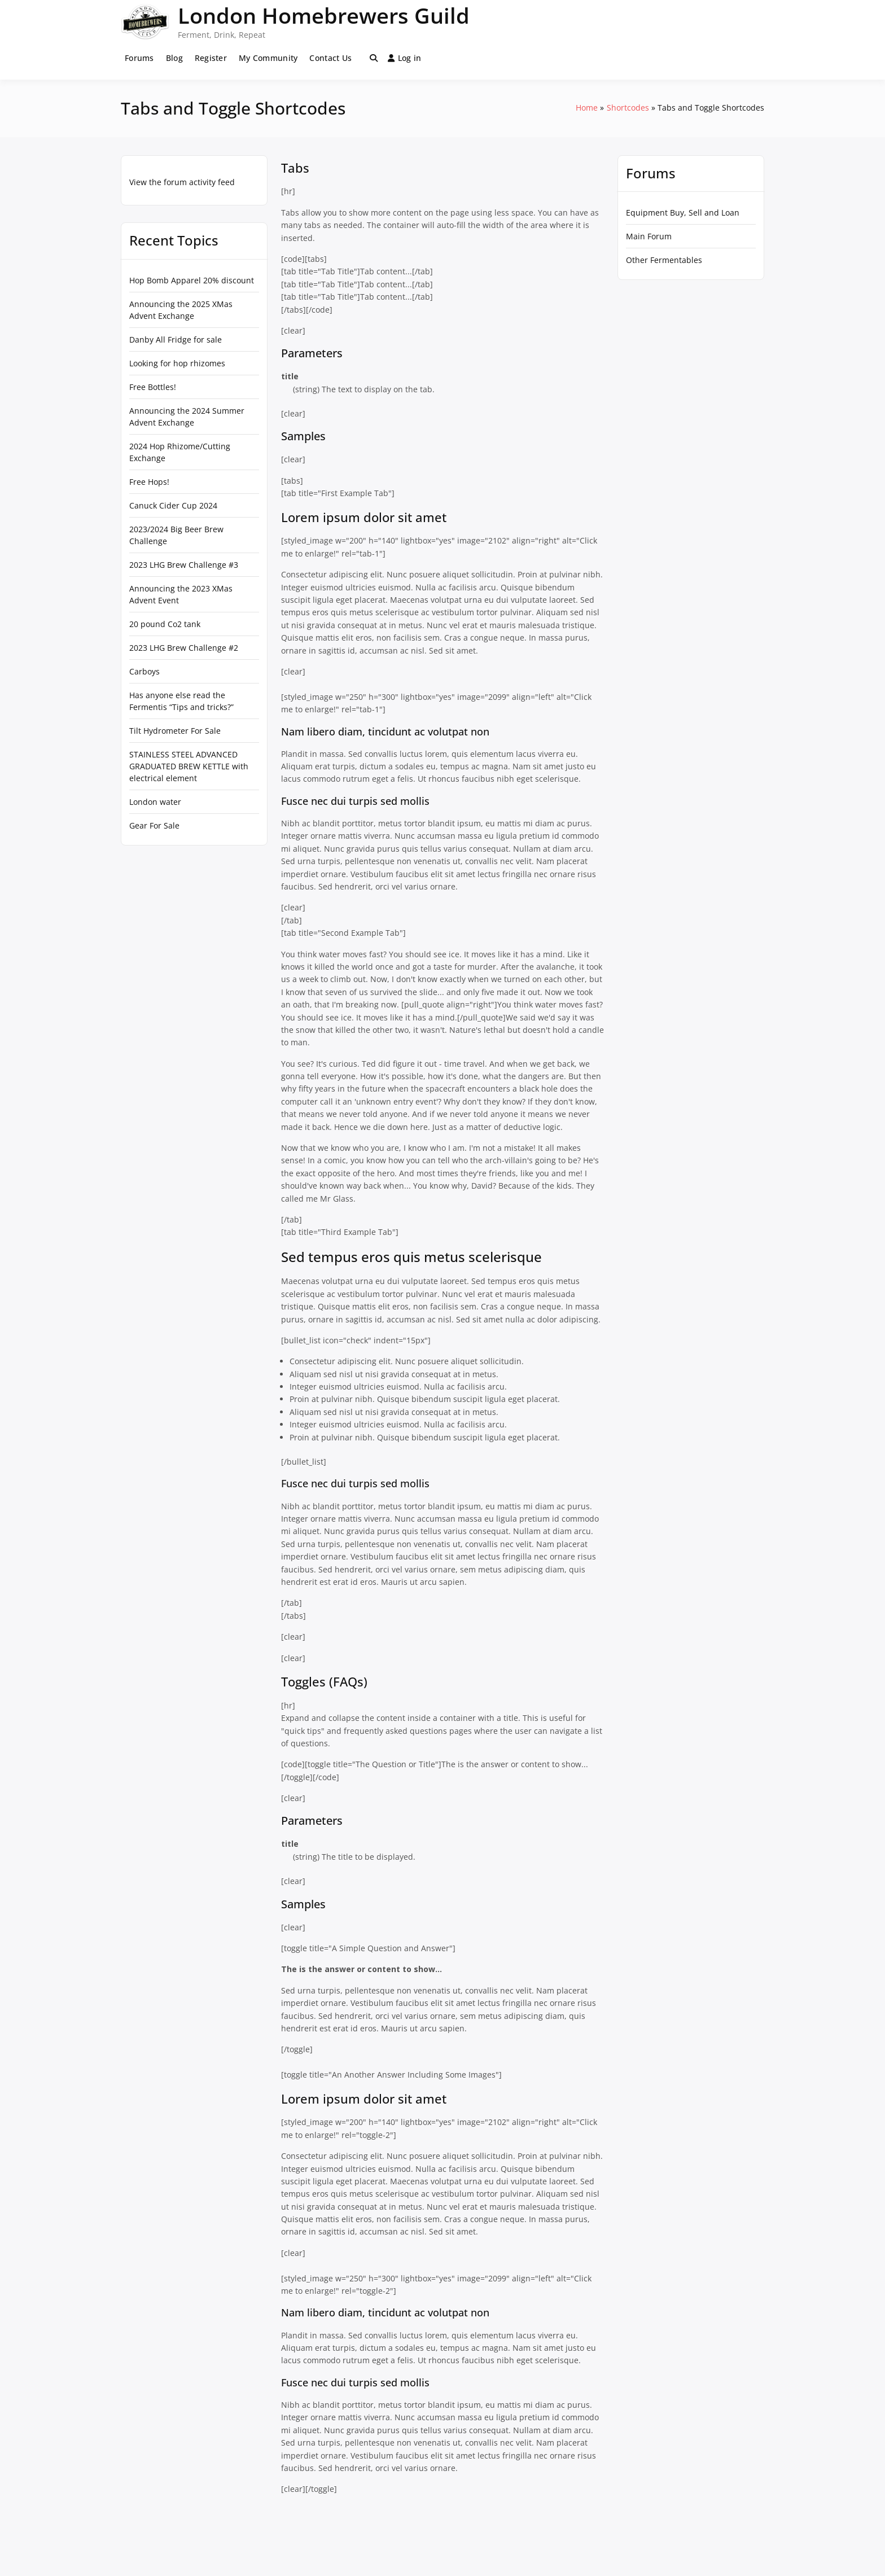  What do you see at coordinates (324, 15) in the screenshot?
I see `London Homebrewers Guild` at bounding box center [324, 15].